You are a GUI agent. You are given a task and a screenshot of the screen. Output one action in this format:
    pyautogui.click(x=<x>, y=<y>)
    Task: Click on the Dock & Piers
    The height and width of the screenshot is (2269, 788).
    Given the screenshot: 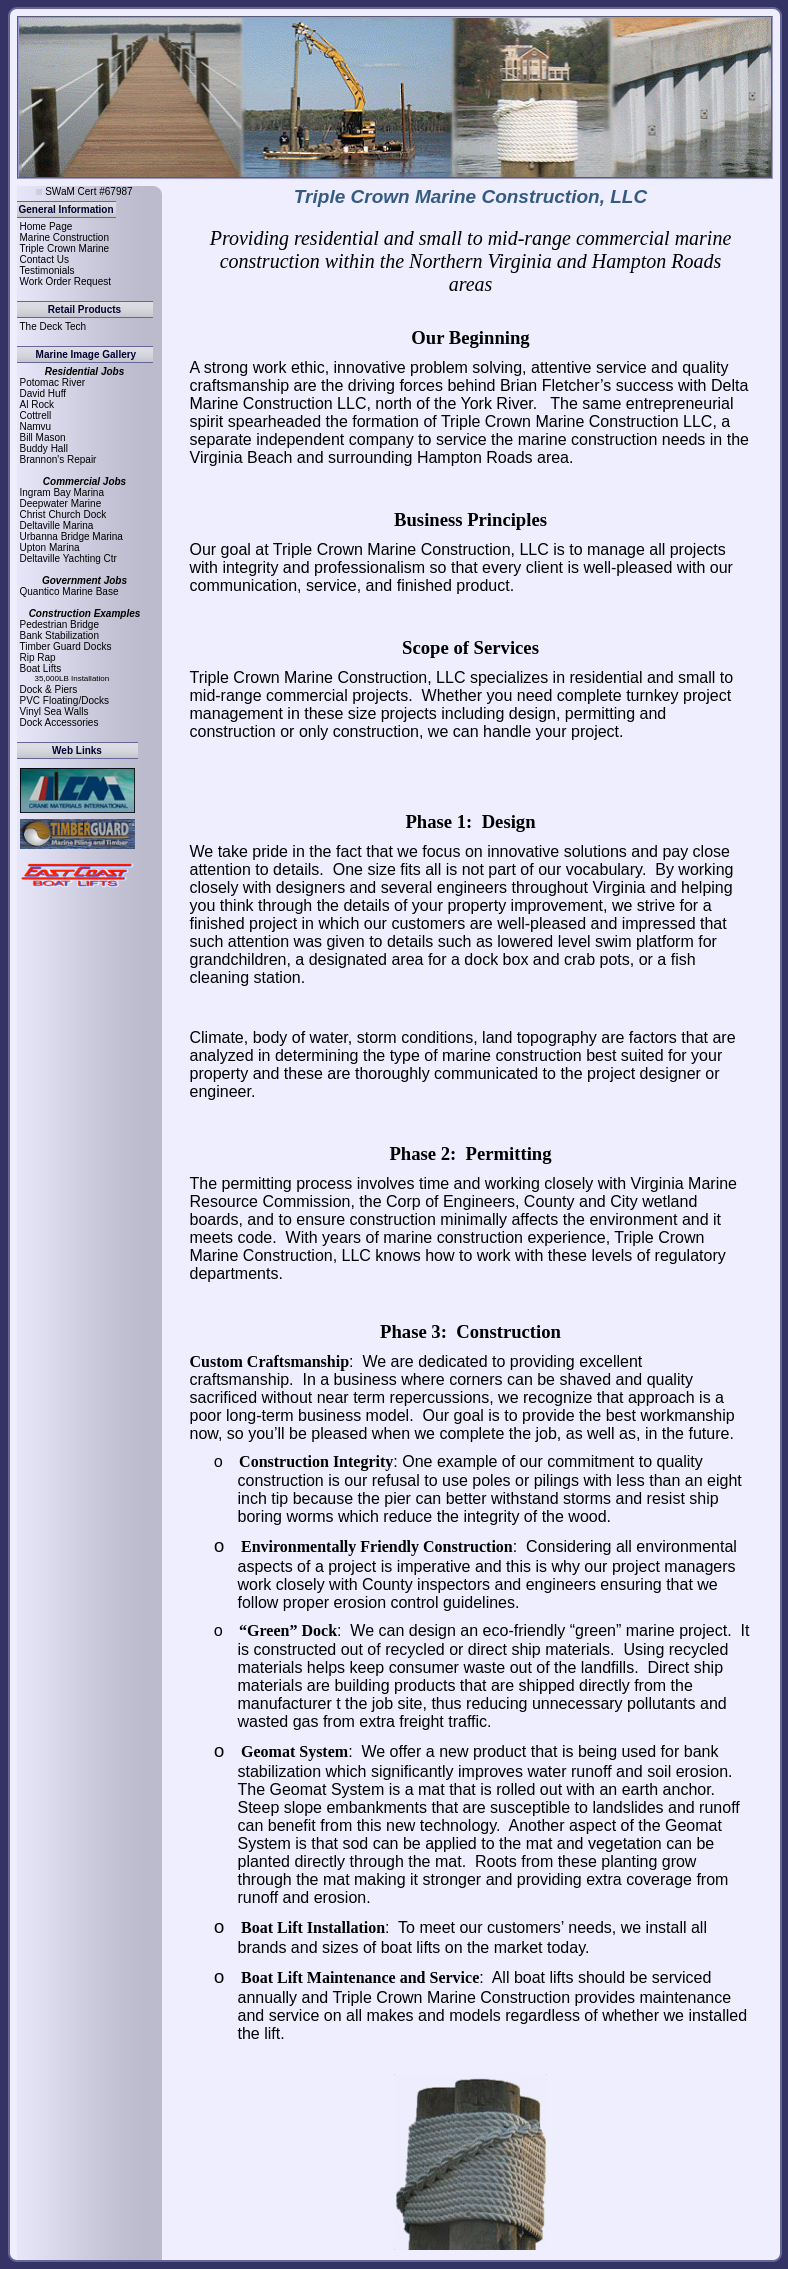 What is the action you would take?
    pyautogui.click(x=49, y=689)
    